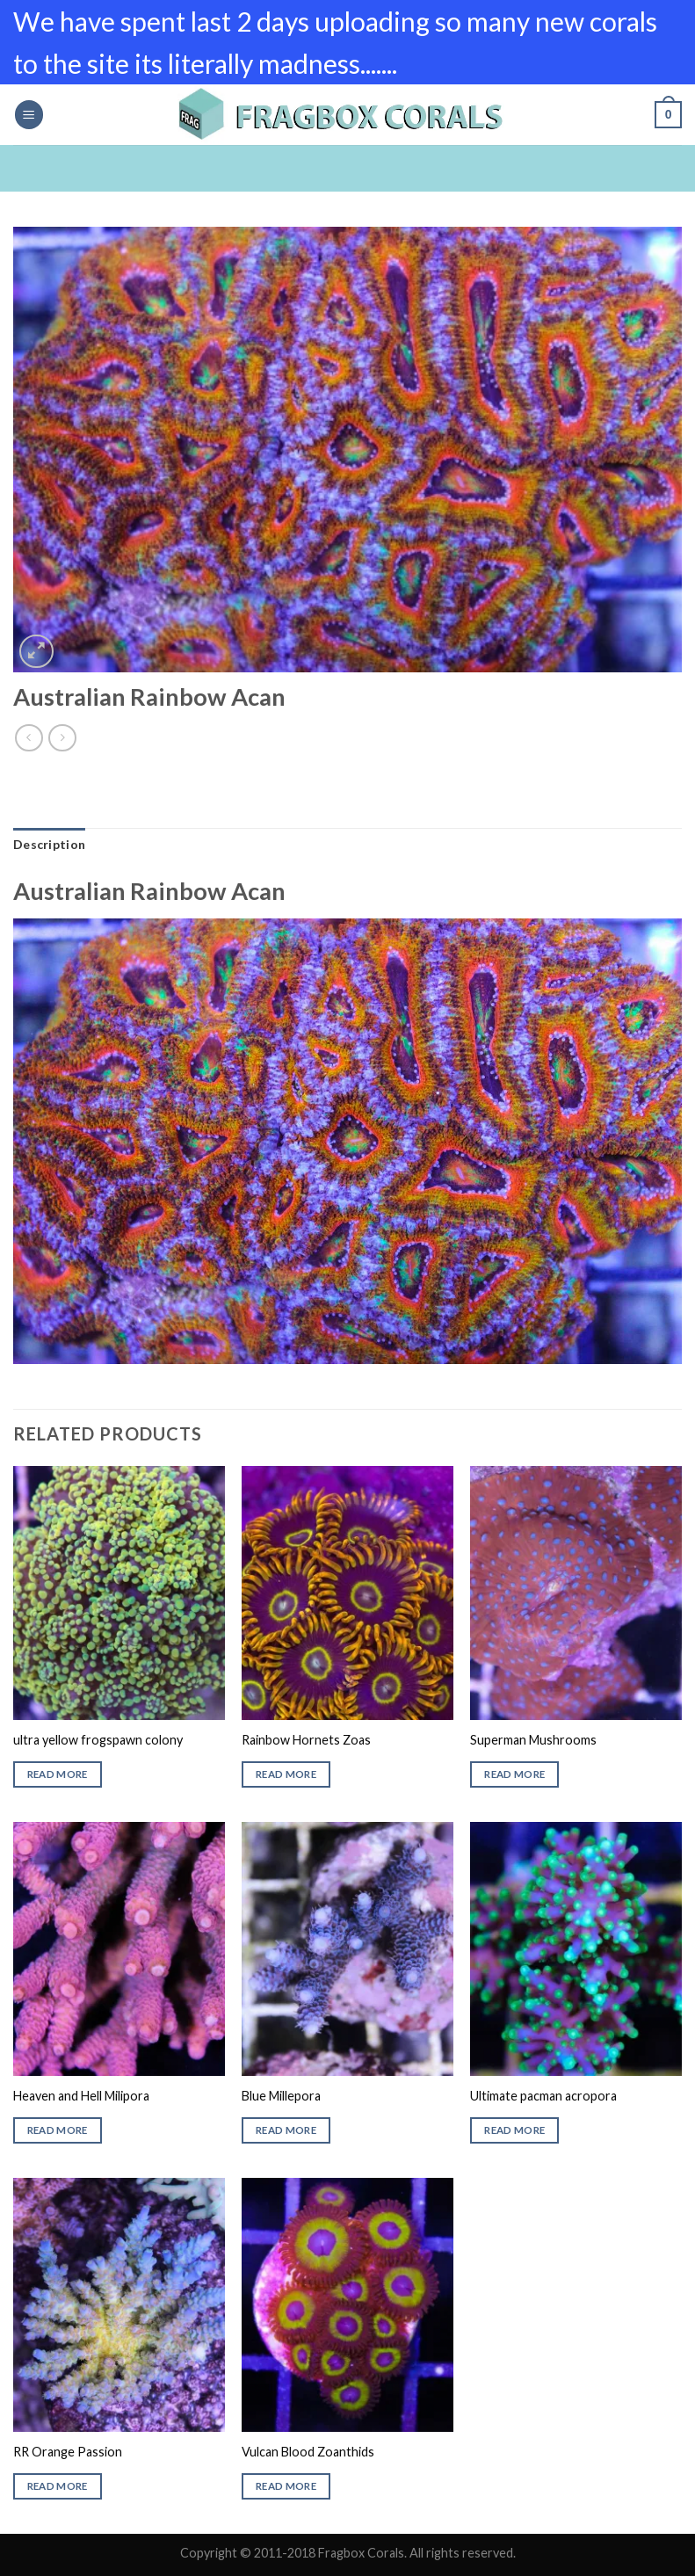 The width and height of the screenshot is (695, 2576). What do you see at coordinates (29, 114) in the screenshot?
I see `[Menu]` at bounding box center [29, 114].